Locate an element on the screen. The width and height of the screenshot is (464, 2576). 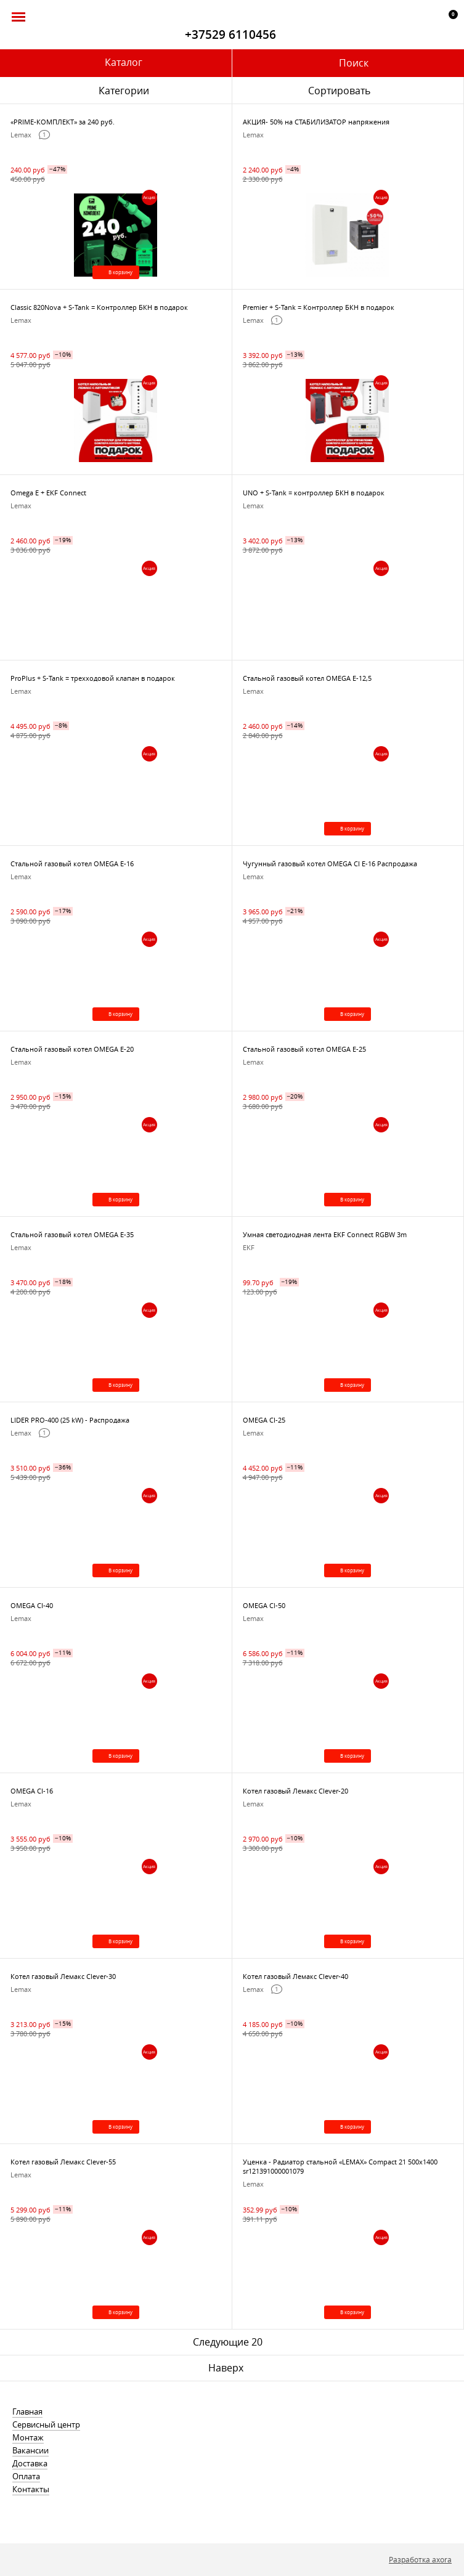
Контакты is located at coordinates (30, 2489).